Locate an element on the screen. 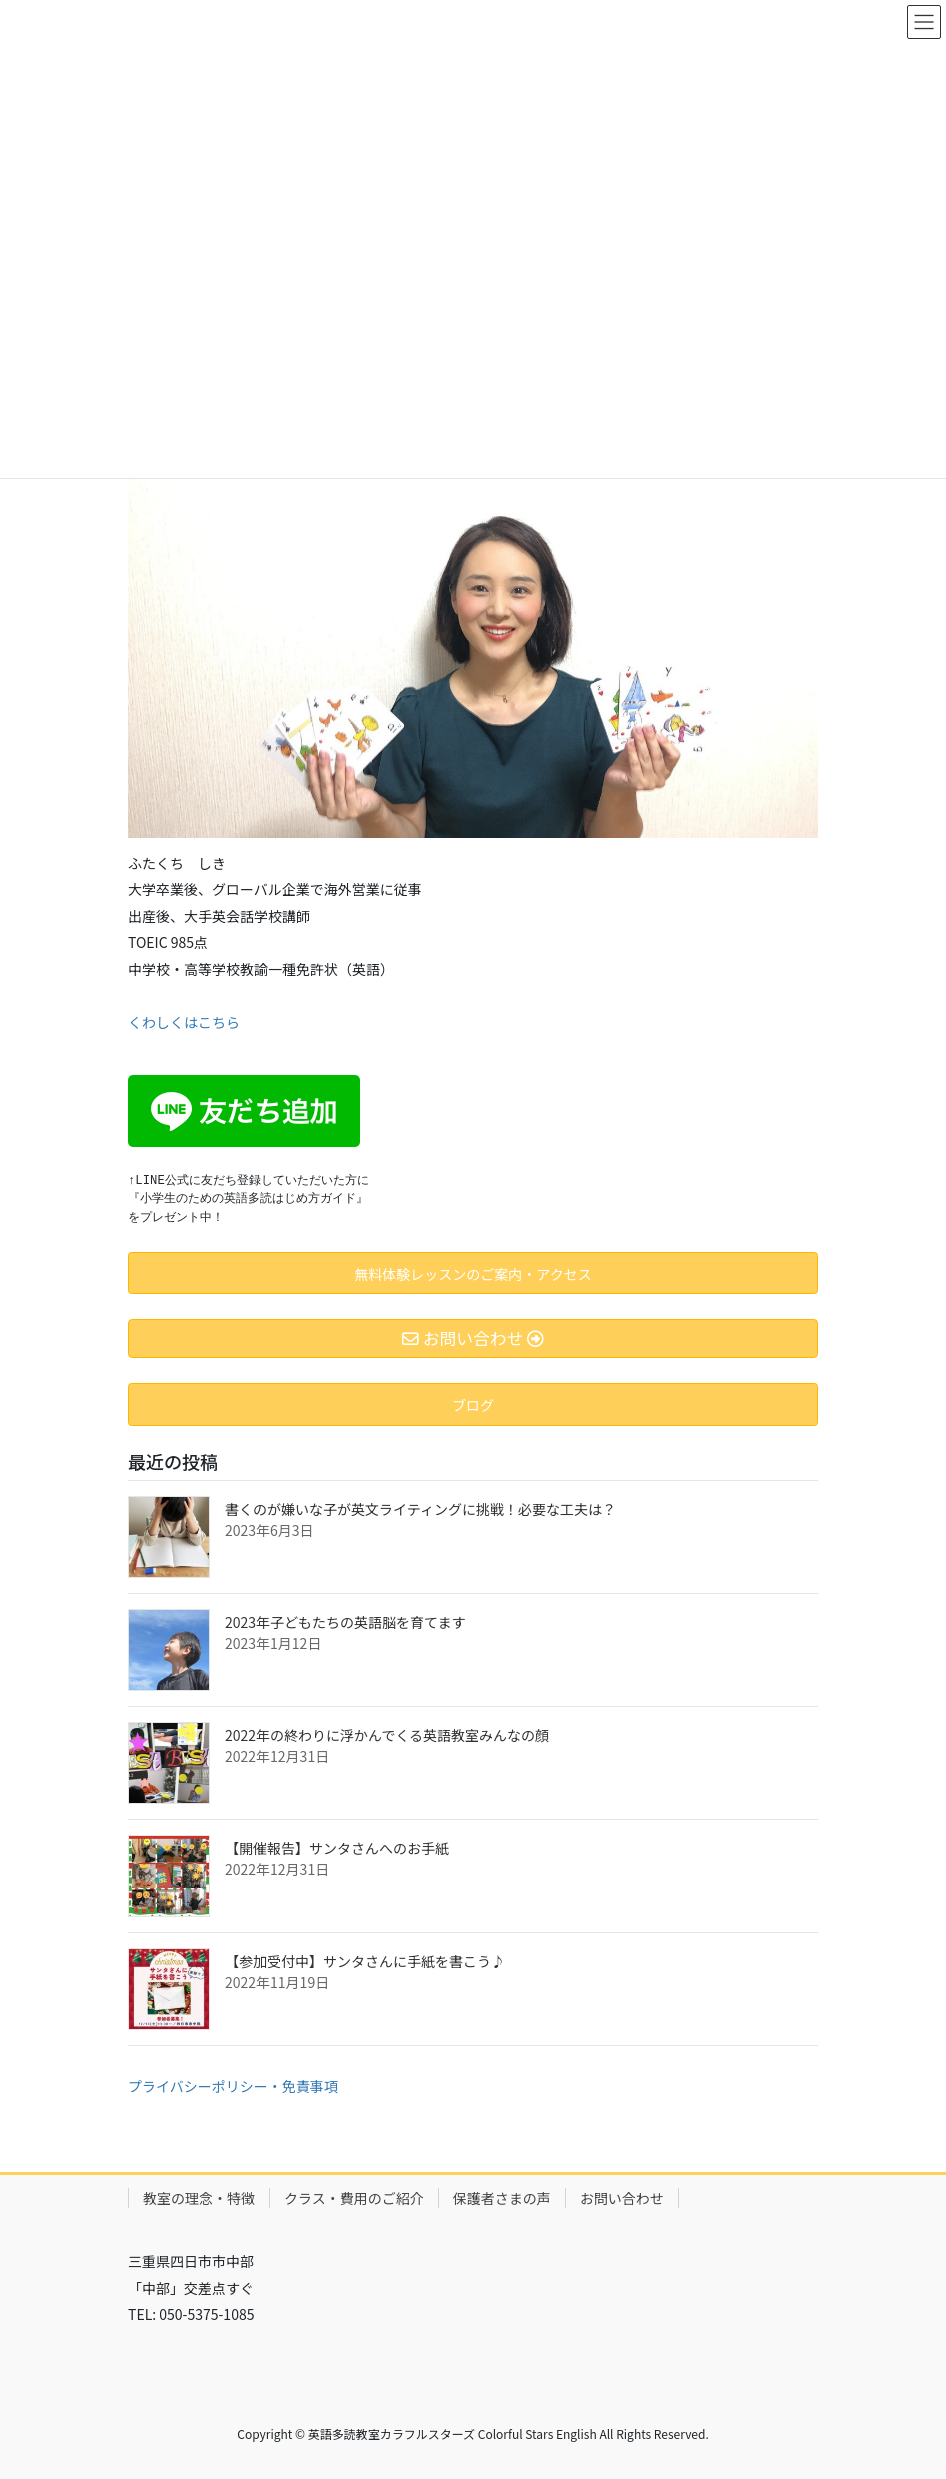  教室の理念・特徴 is located at coordinates (199, 2198).